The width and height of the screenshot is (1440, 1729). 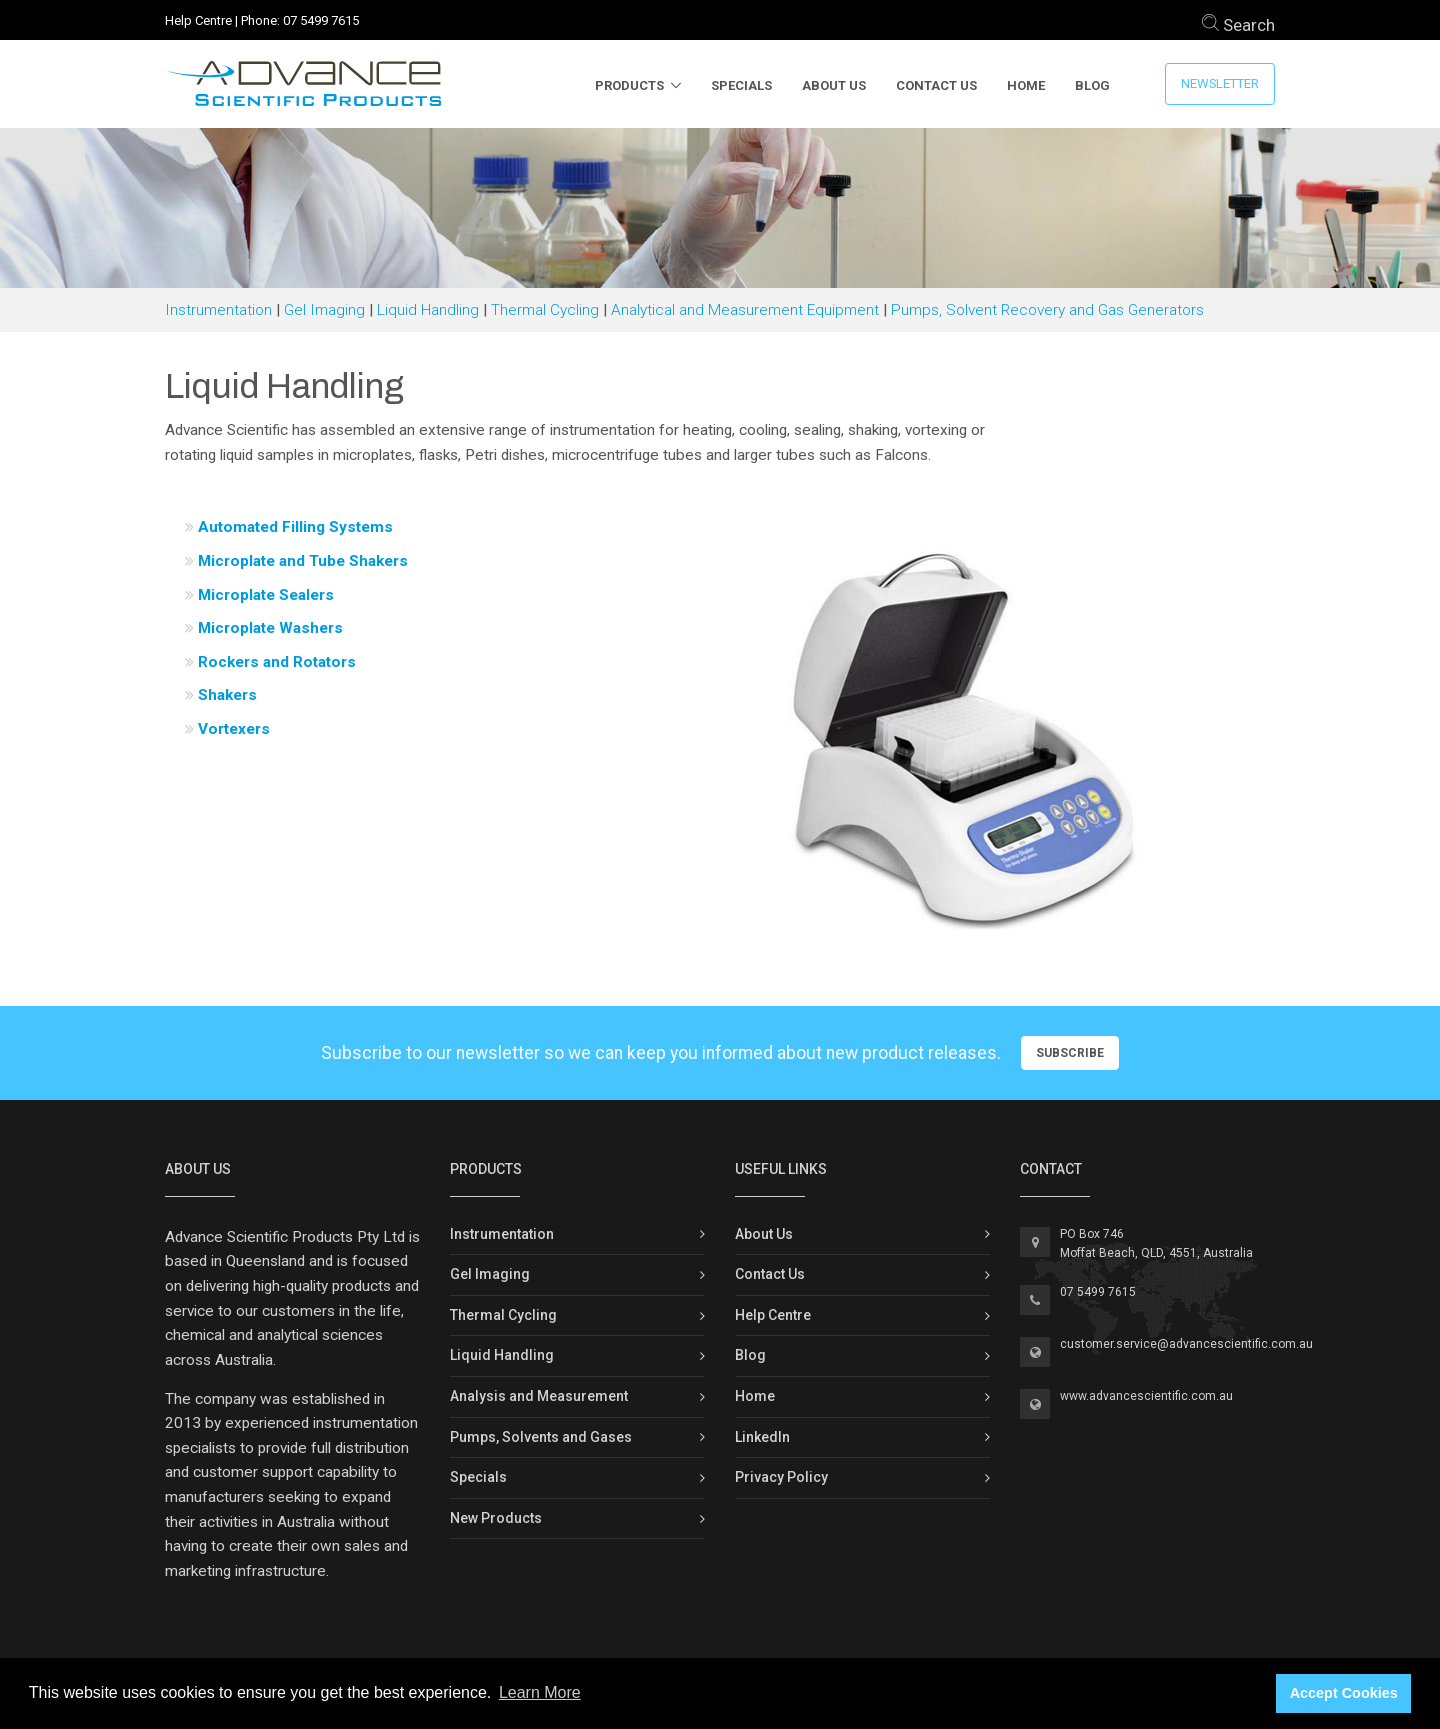 What do you see at coordinates (324, 310) in the screenshot?
I see `Gel Imaging` at bounding box center [324, 310].